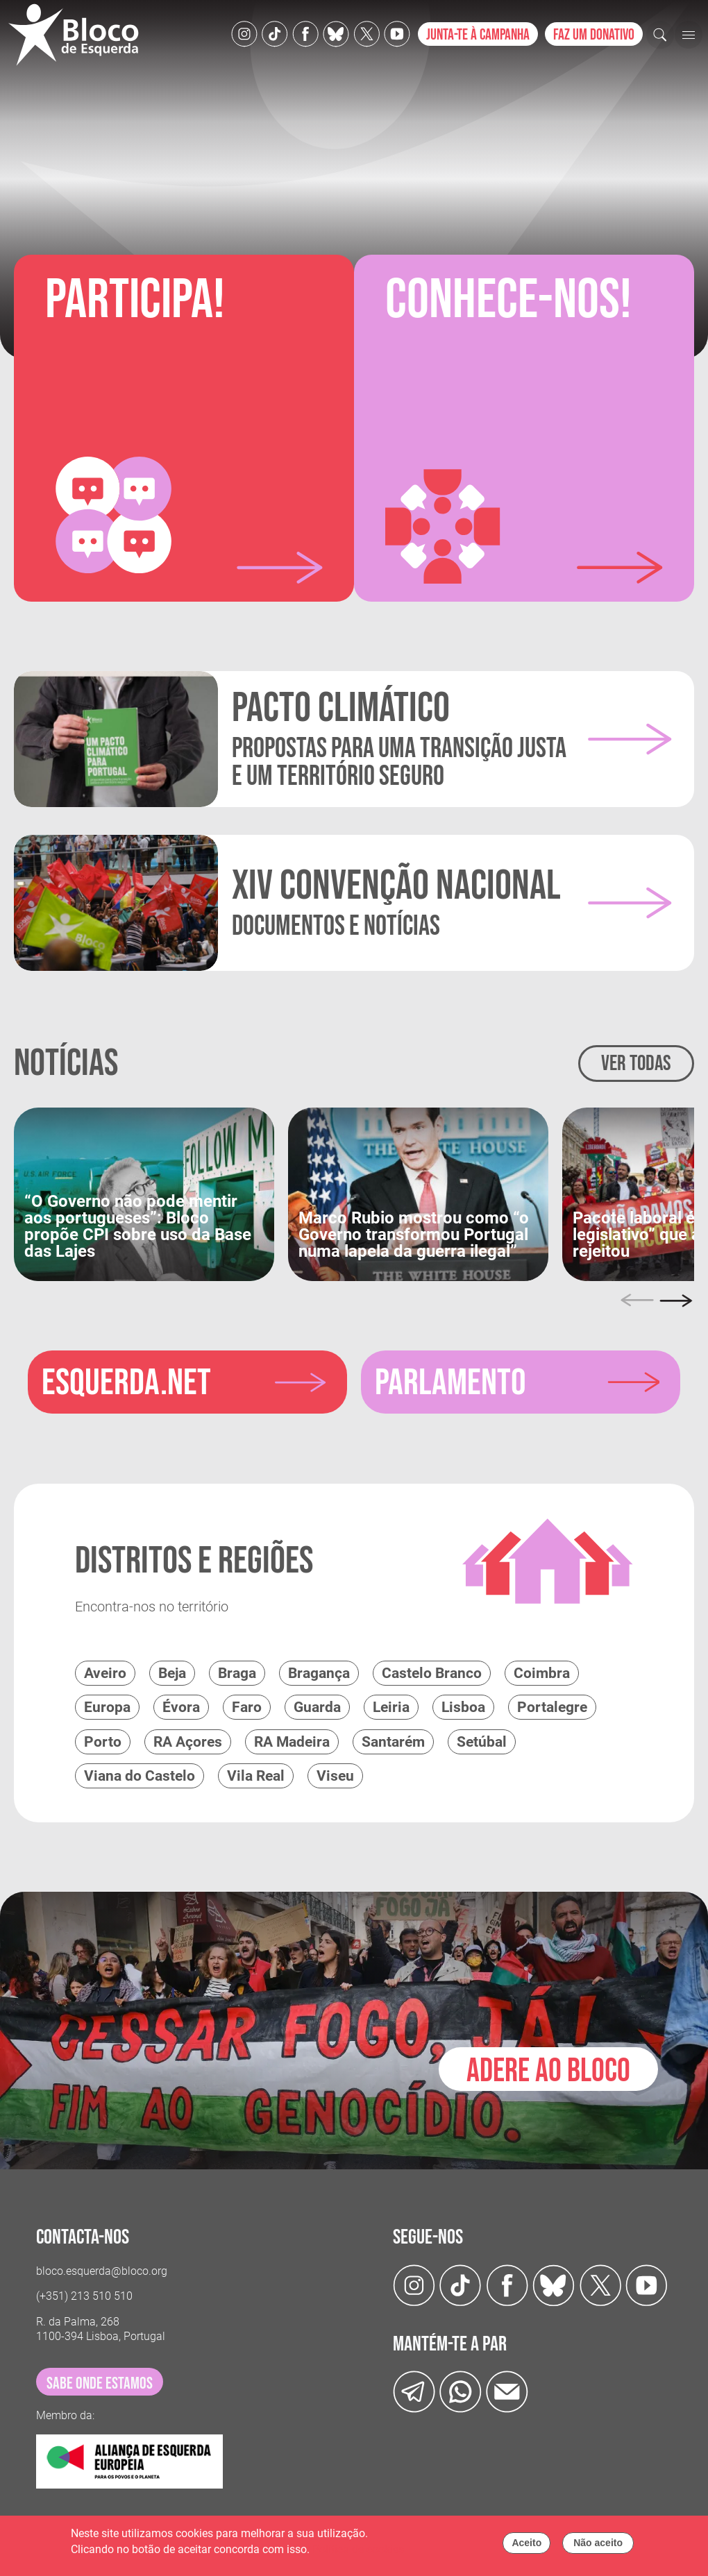 This screenshot has height=2576, width=708. I want to click on RA Madeira, so click(292, 1741).